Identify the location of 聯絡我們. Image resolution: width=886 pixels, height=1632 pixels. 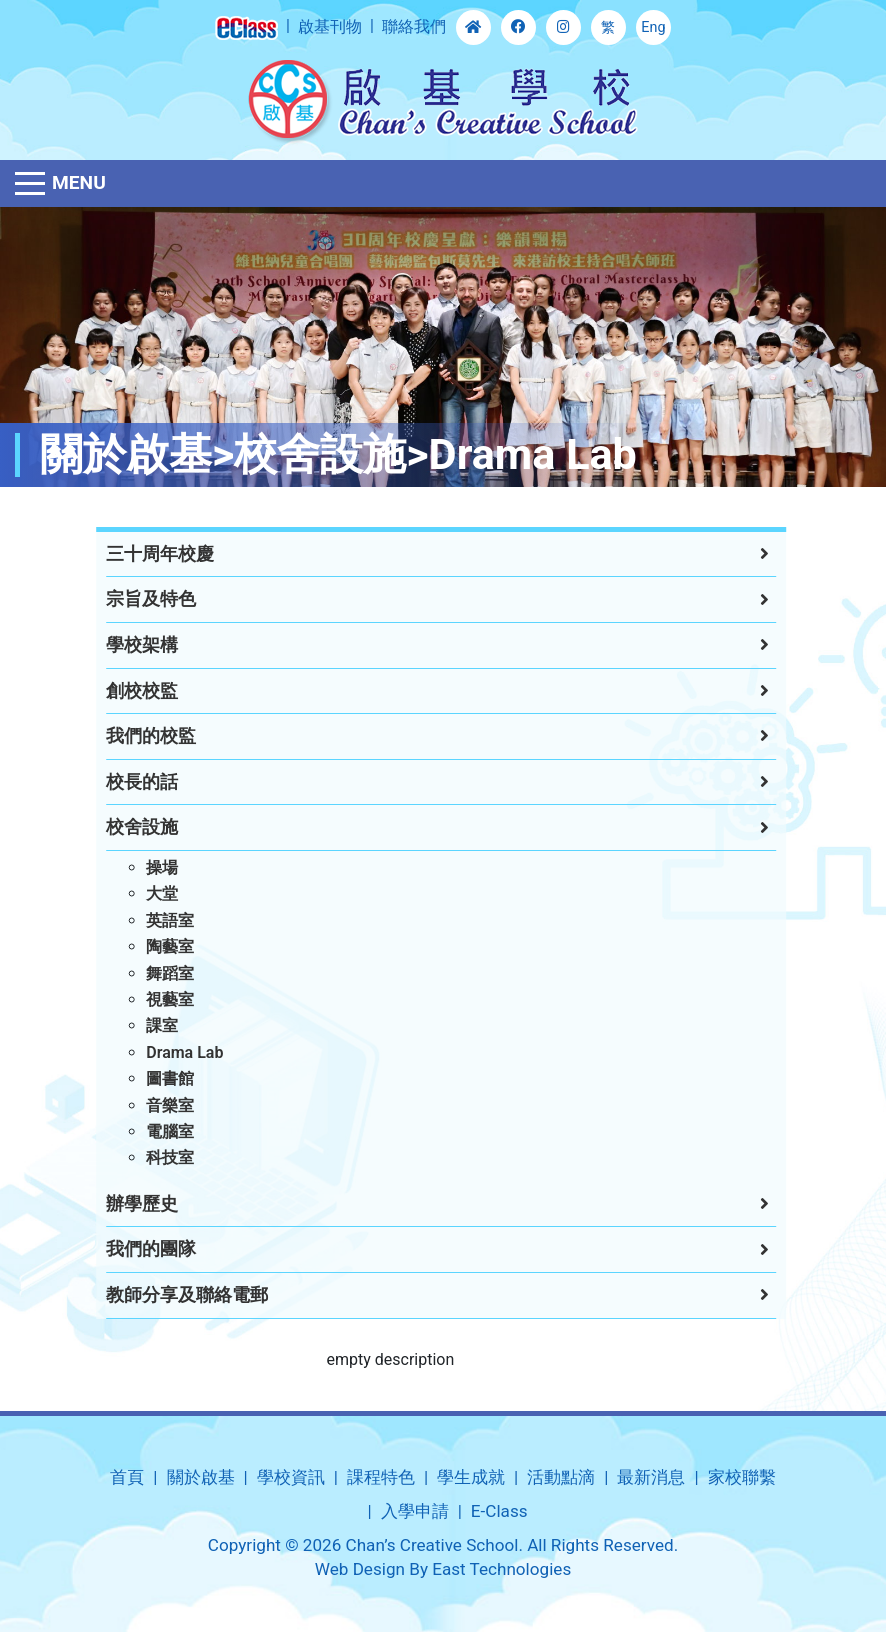
(414, 26).